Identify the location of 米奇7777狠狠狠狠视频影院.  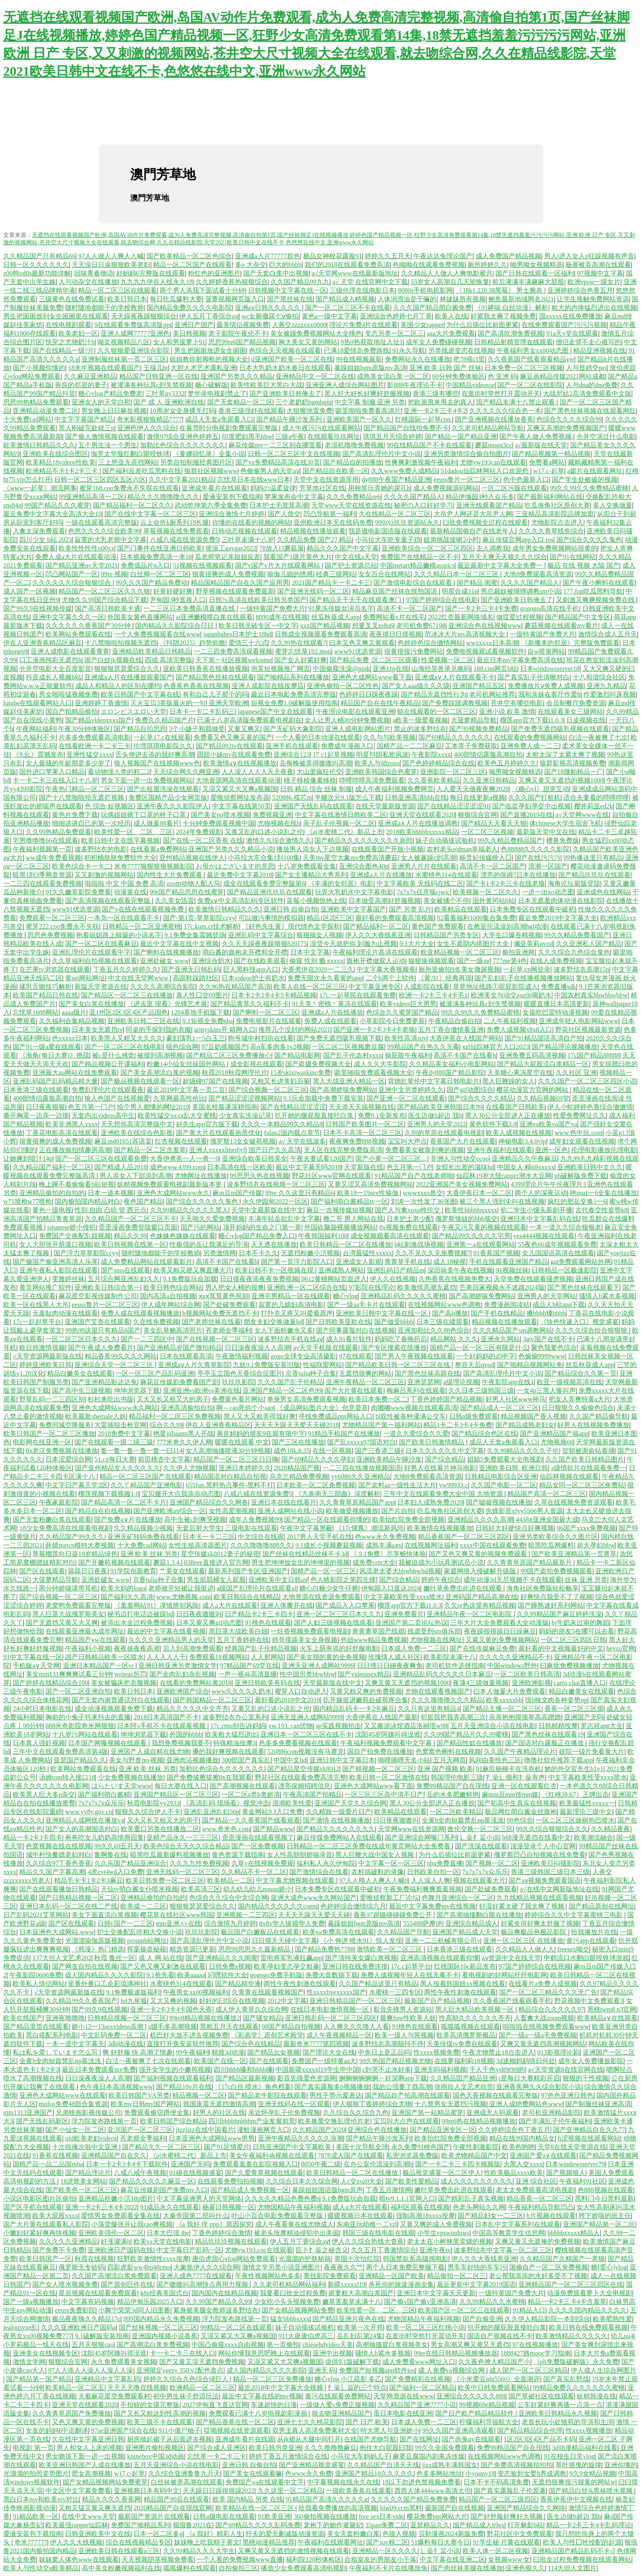
(153, 866).